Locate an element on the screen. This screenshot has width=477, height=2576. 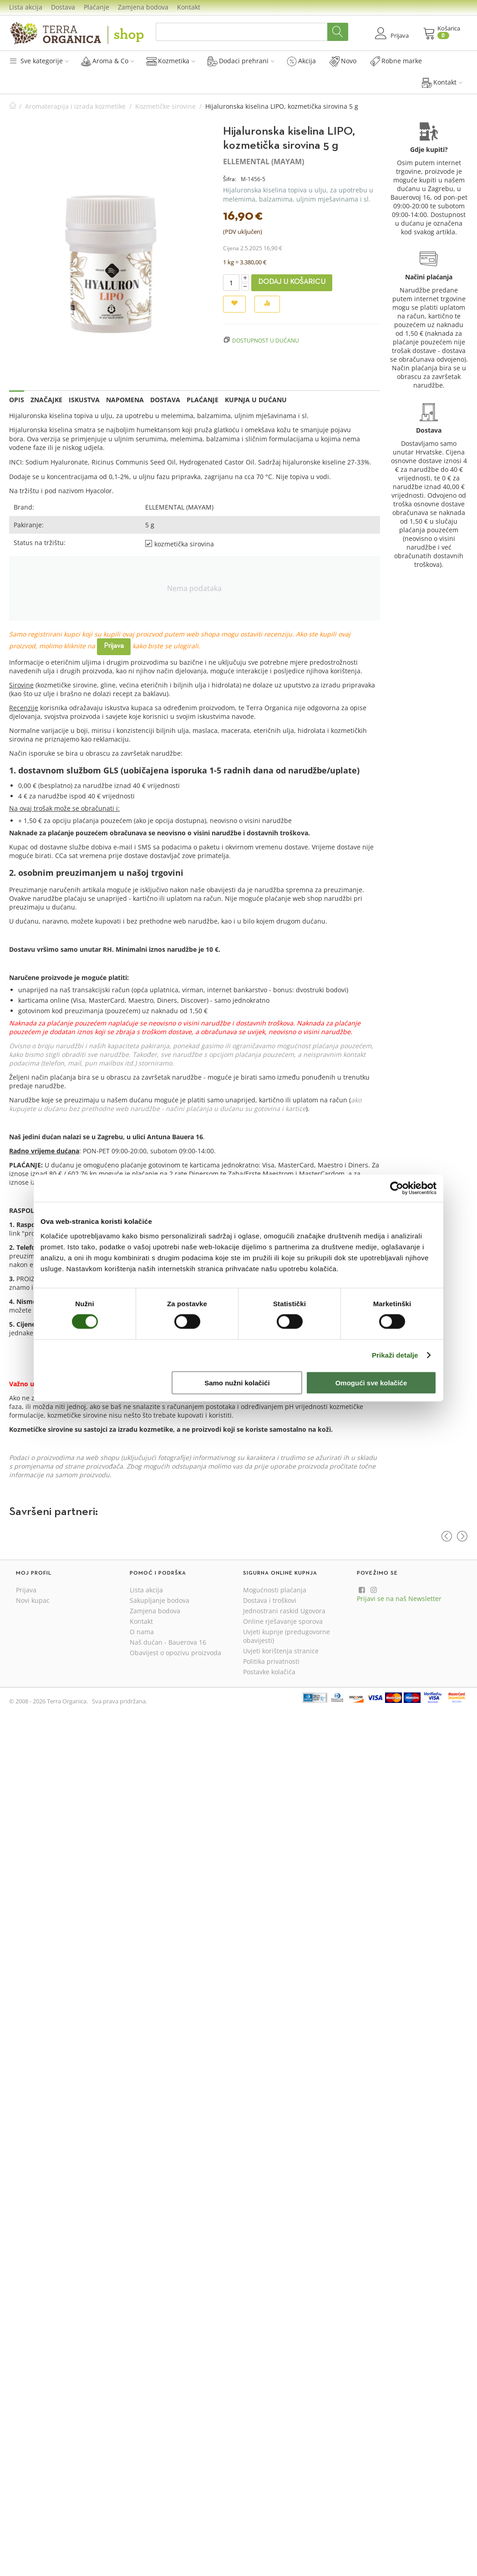
Politika privatnosti is located at coordinates (271, 1661).